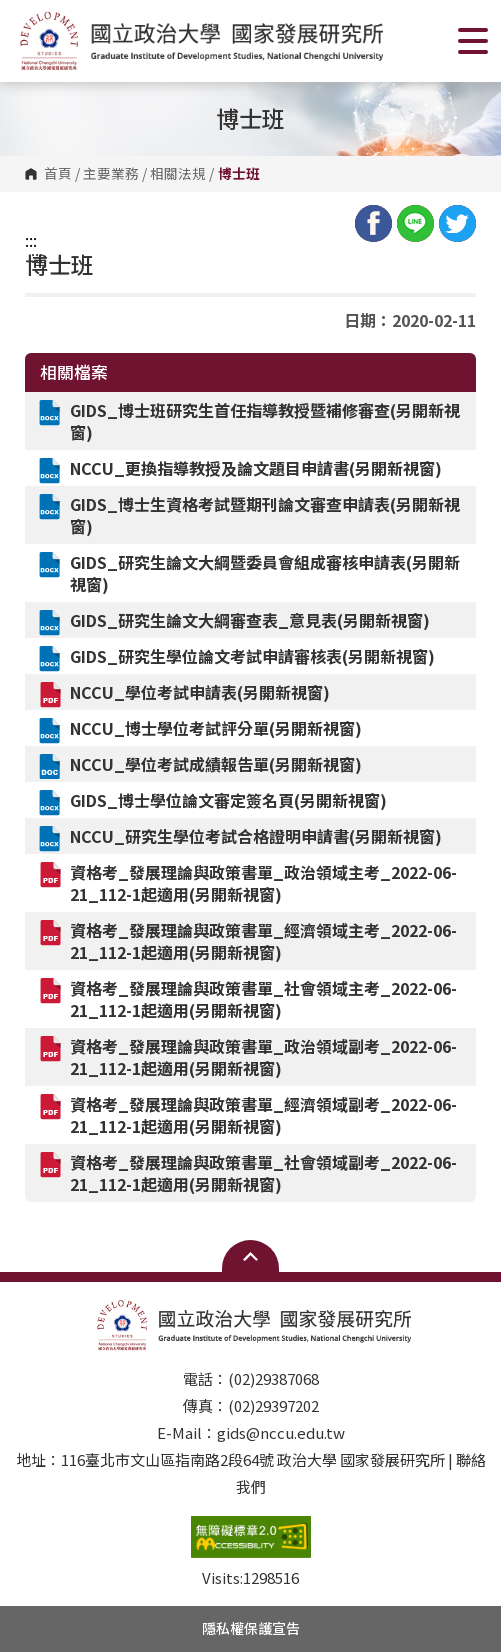 The image size is (501, 1652). I want to click on 隱私權保護宣告, so click(251, 1628).